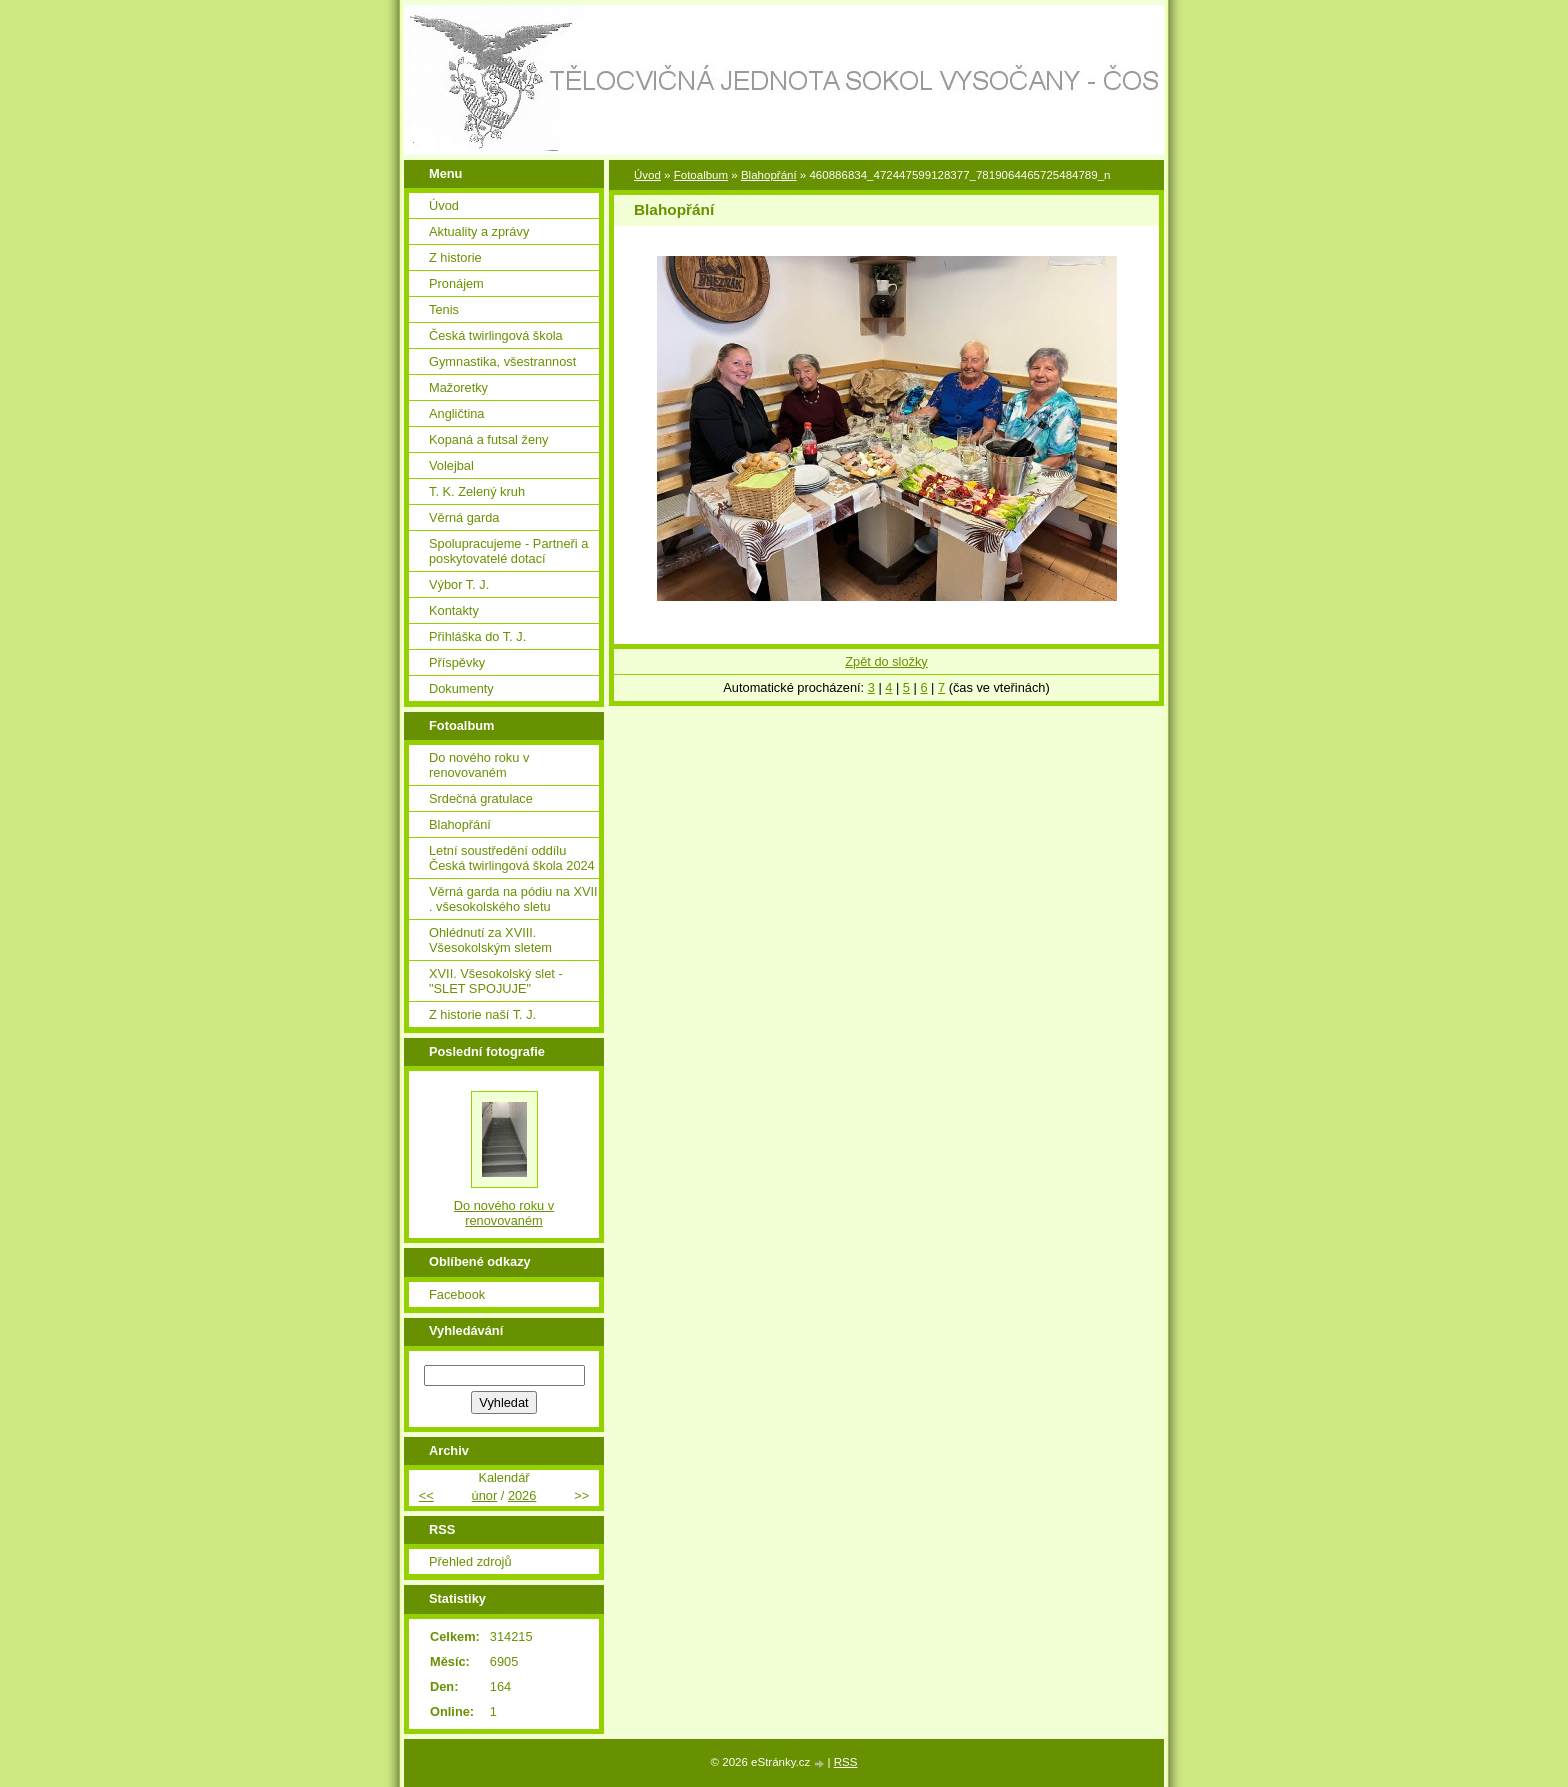 The width and height of the screenshot is (1568, 1787). I want to click on Z historie, so click(455, 257).